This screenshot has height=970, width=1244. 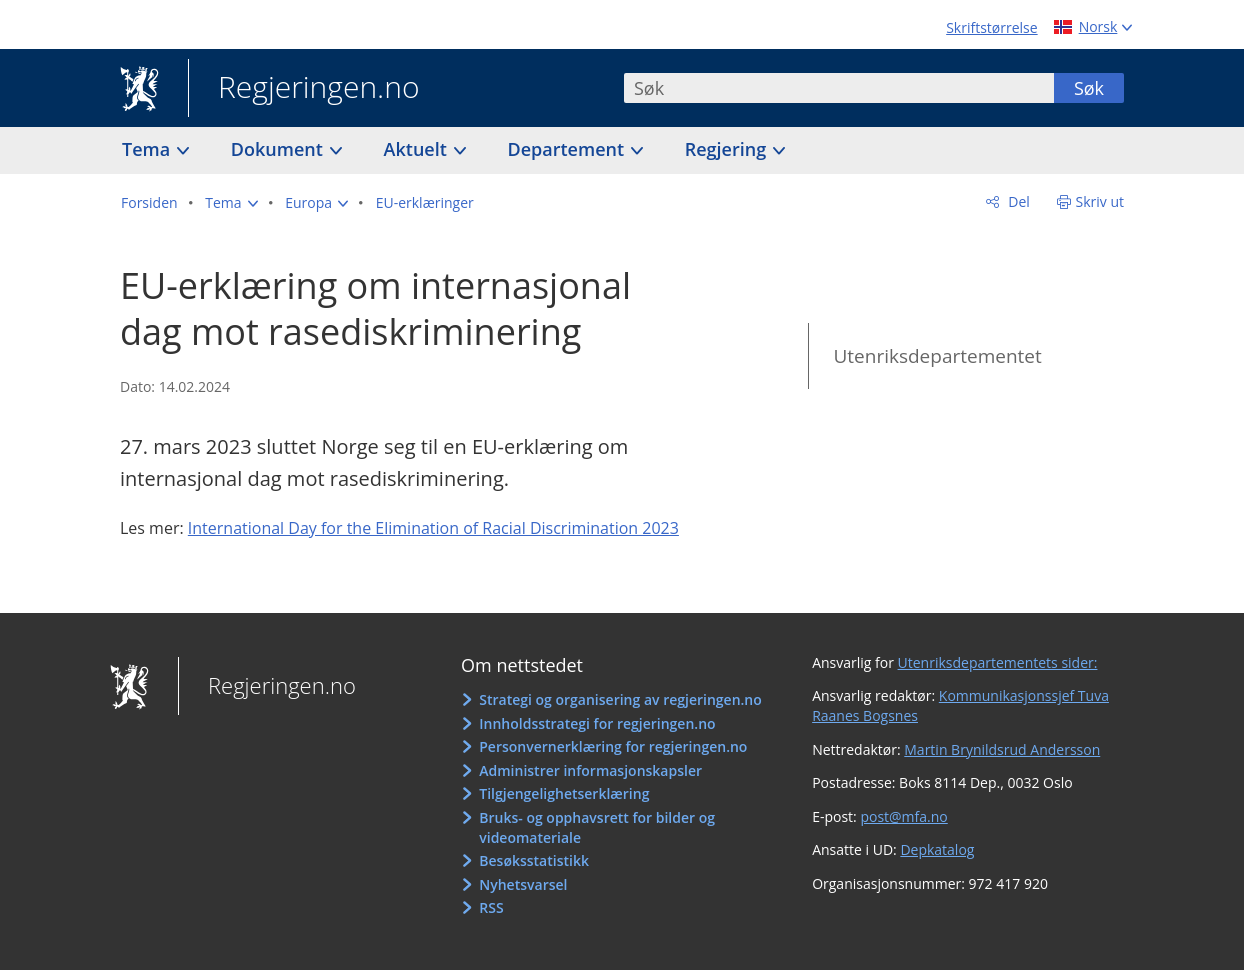 What do you see at coordinates (839, 88) in the screenshot?
I see `[combobox]` at bounding box center [839, 88].